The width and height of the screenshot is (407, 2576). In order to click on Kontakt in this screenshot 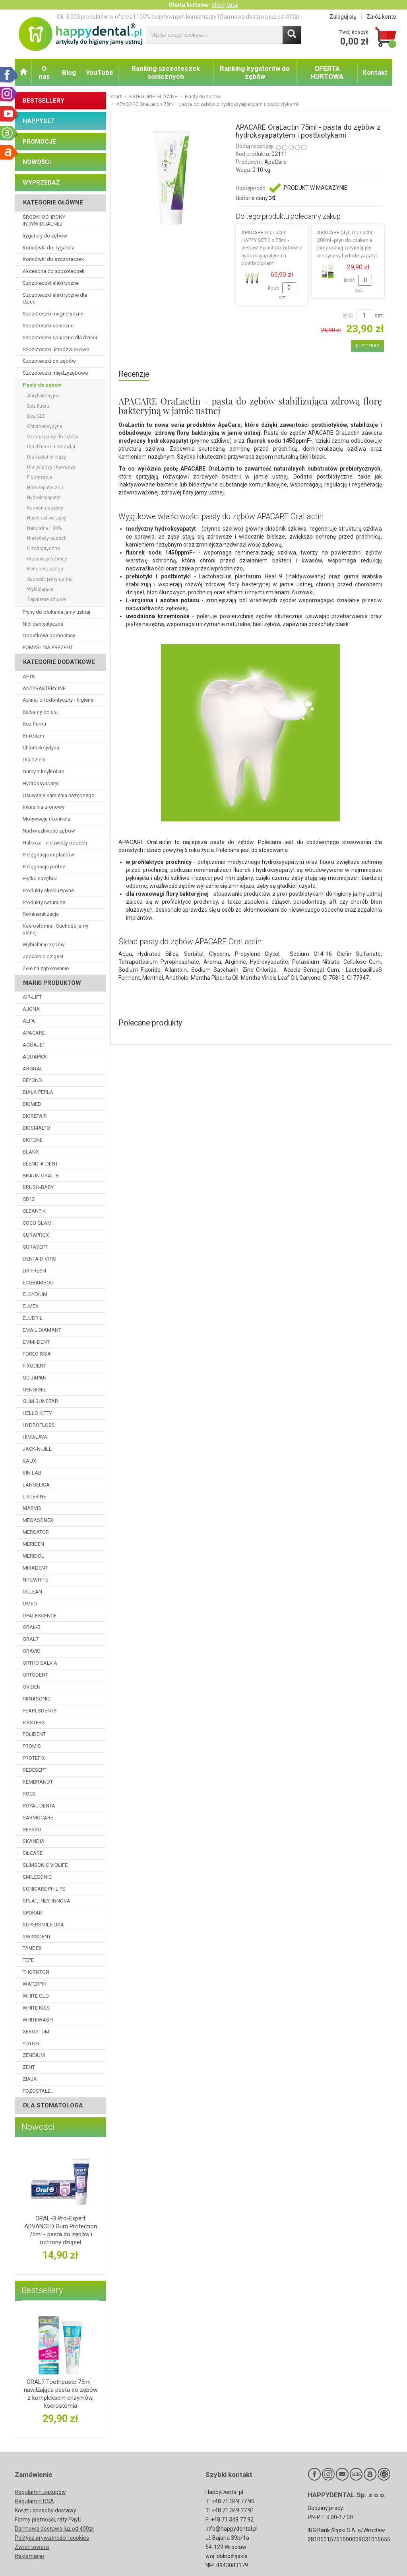, I will do `click(375, 72)`.